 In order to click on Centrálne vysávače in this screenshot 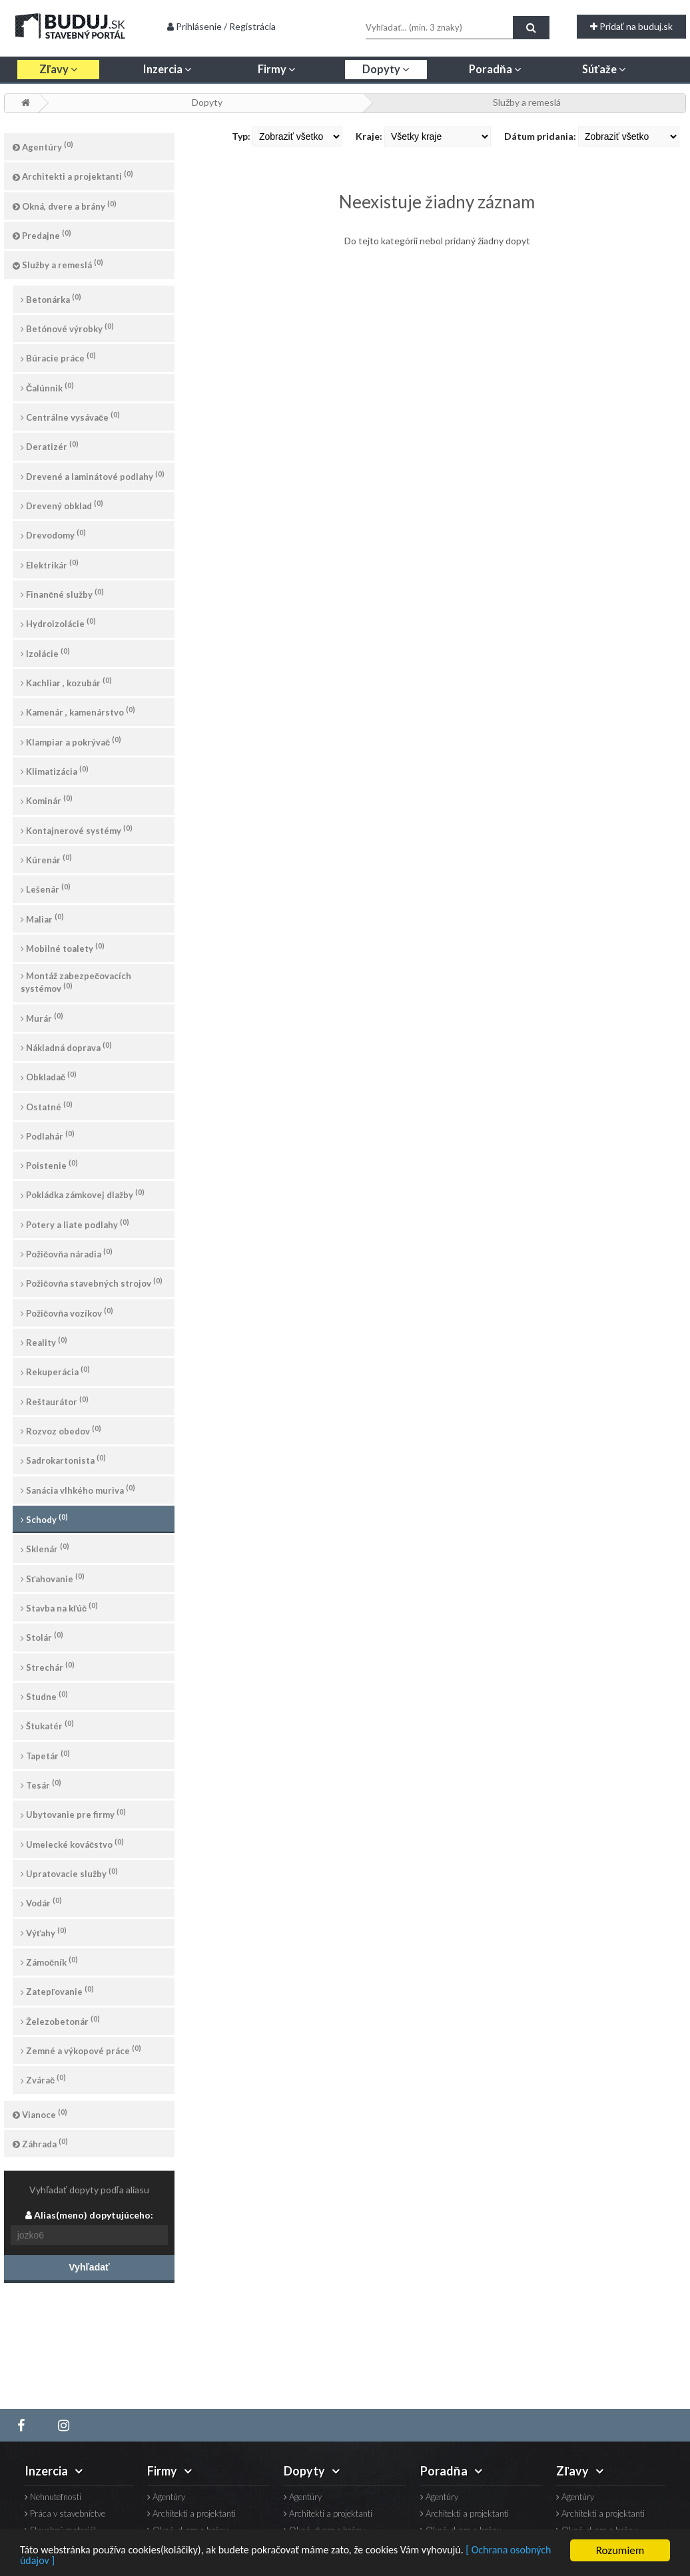, I will do `click(70, 416)`.